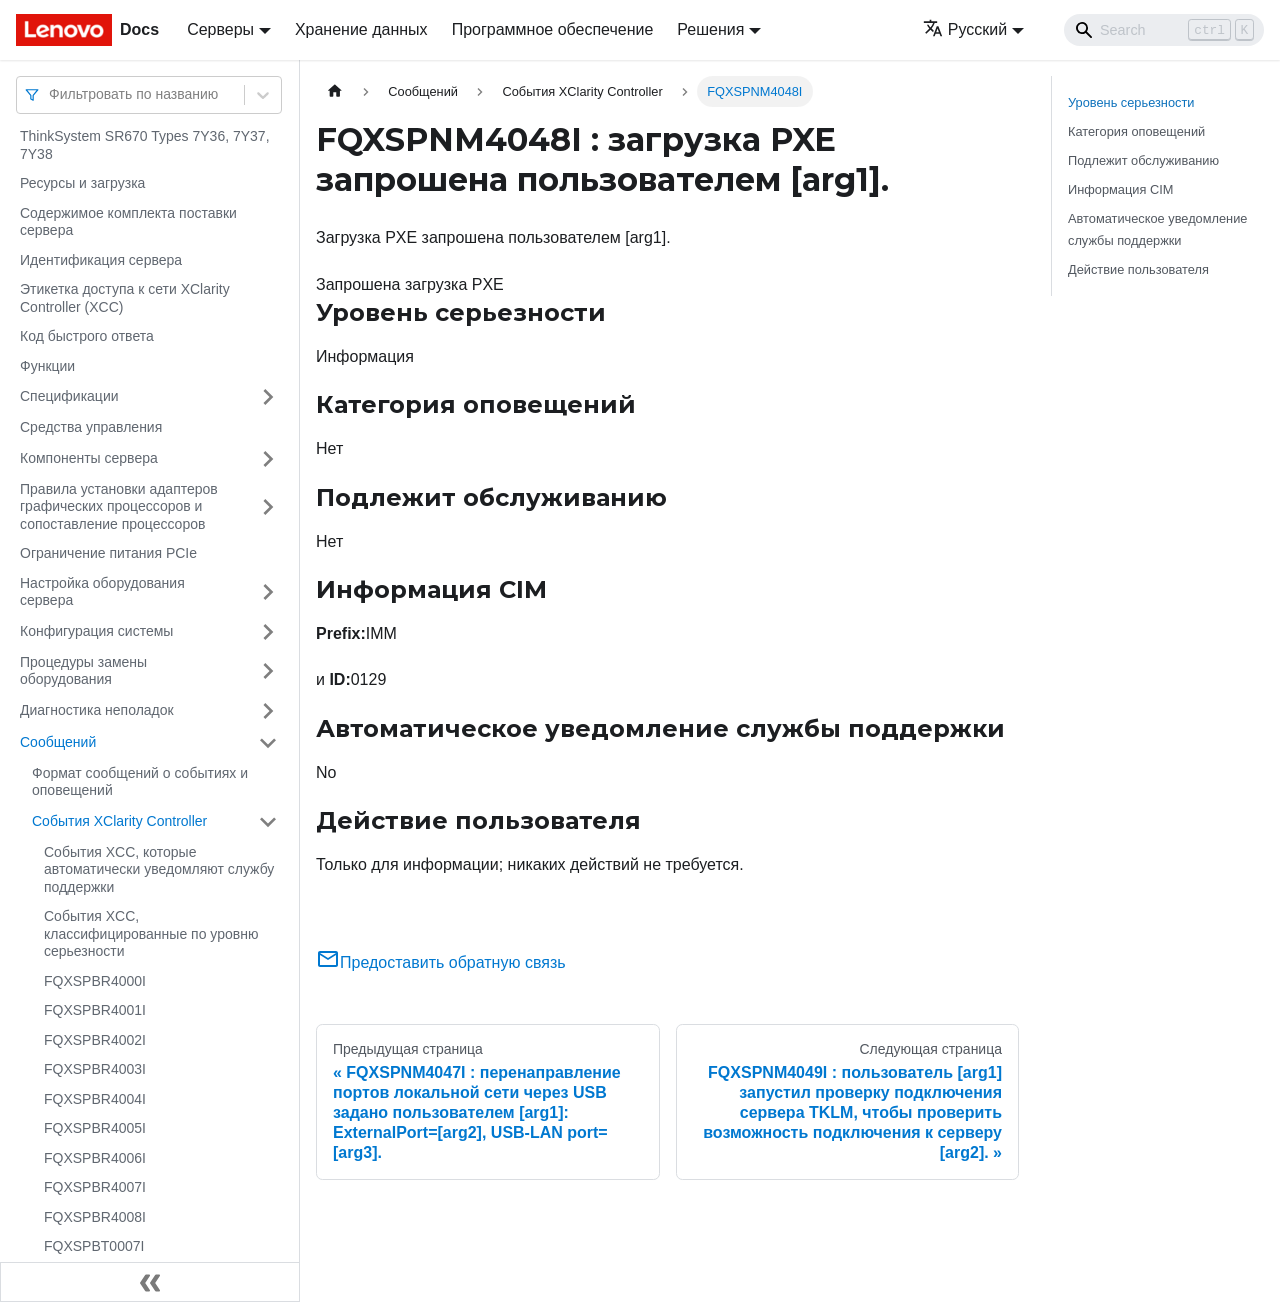  I want to click on Предоставить обратную связь, so click(441, 962).